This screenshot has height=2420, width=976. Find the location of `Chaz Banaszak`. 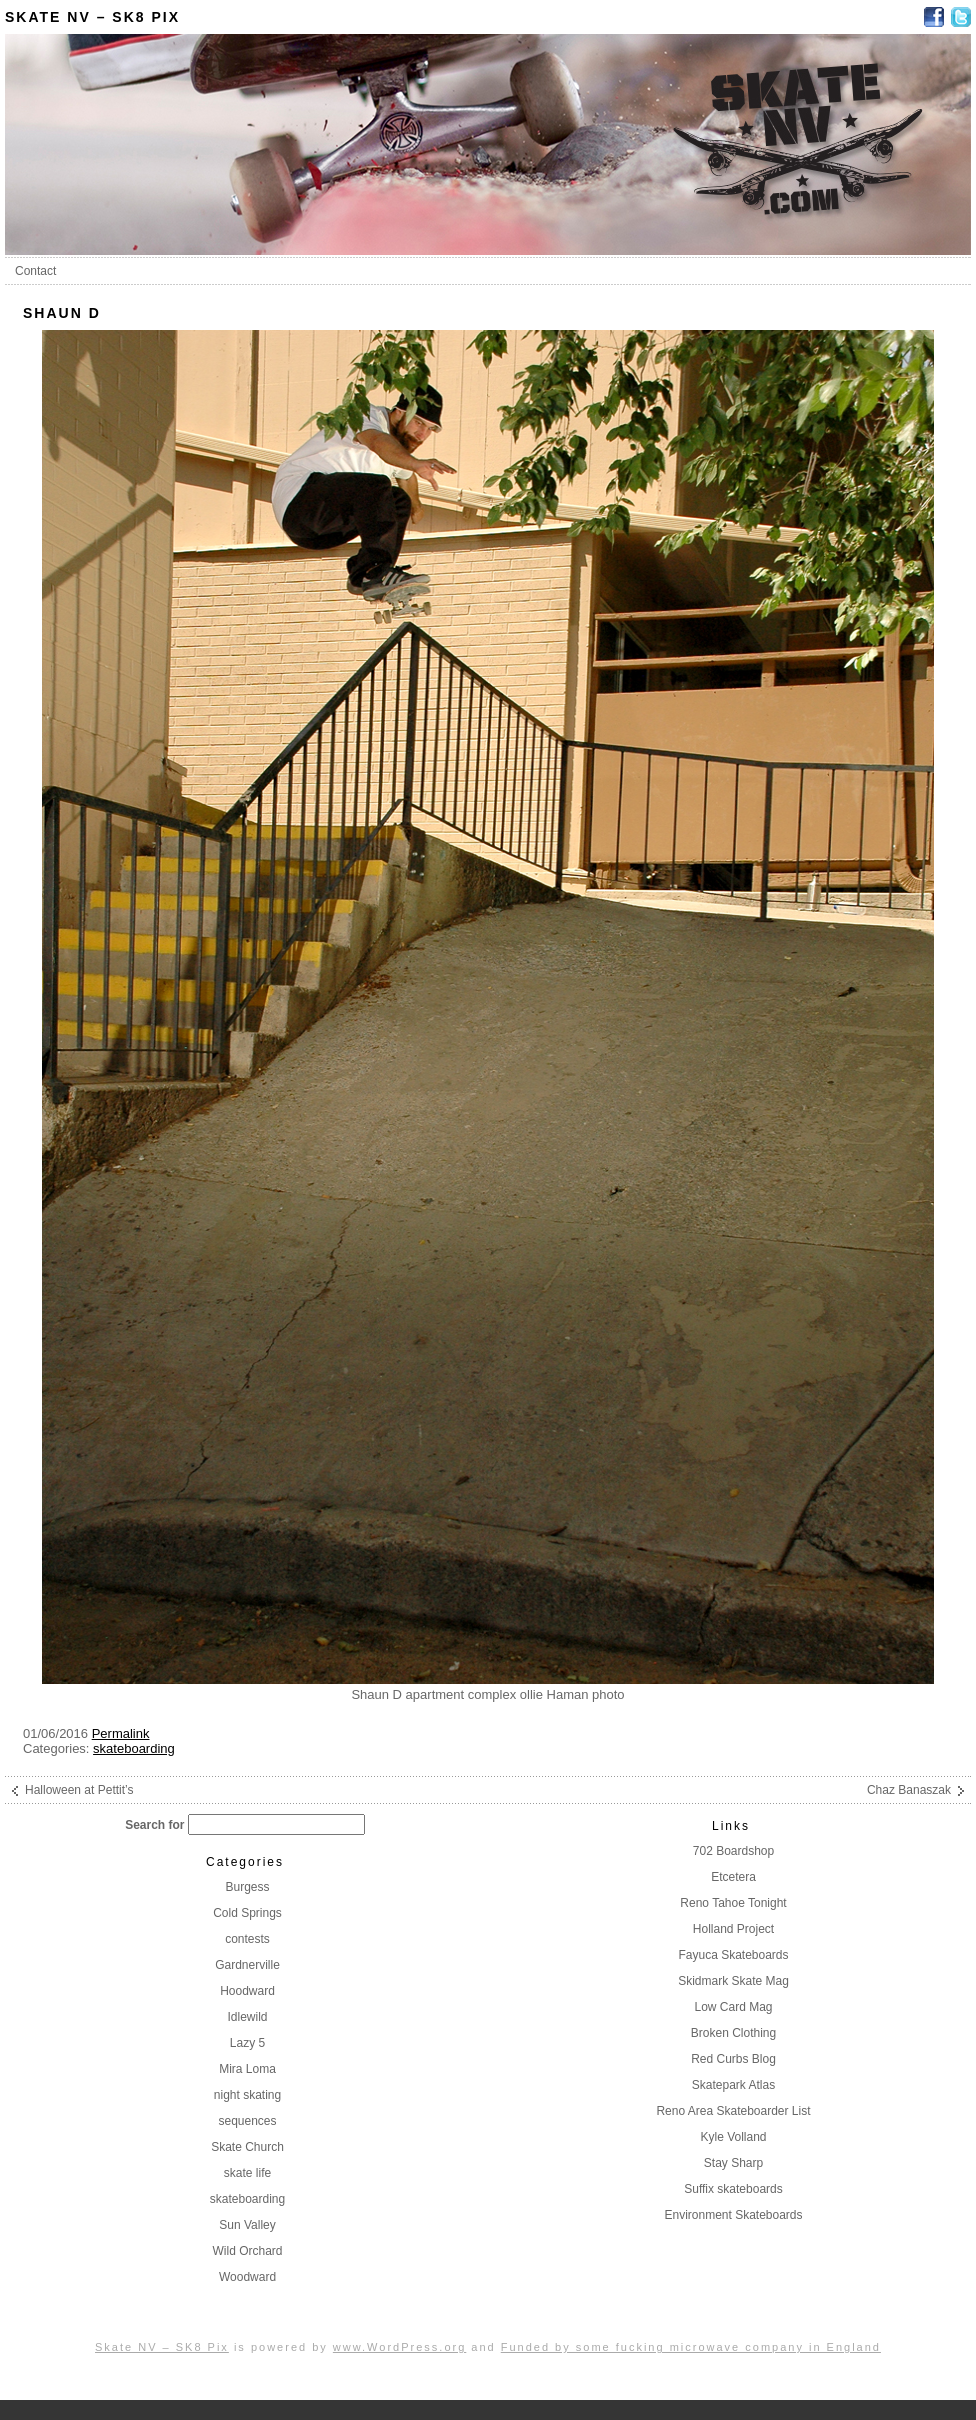

Chaz Banaszak is located at coordinates (909, 1790).